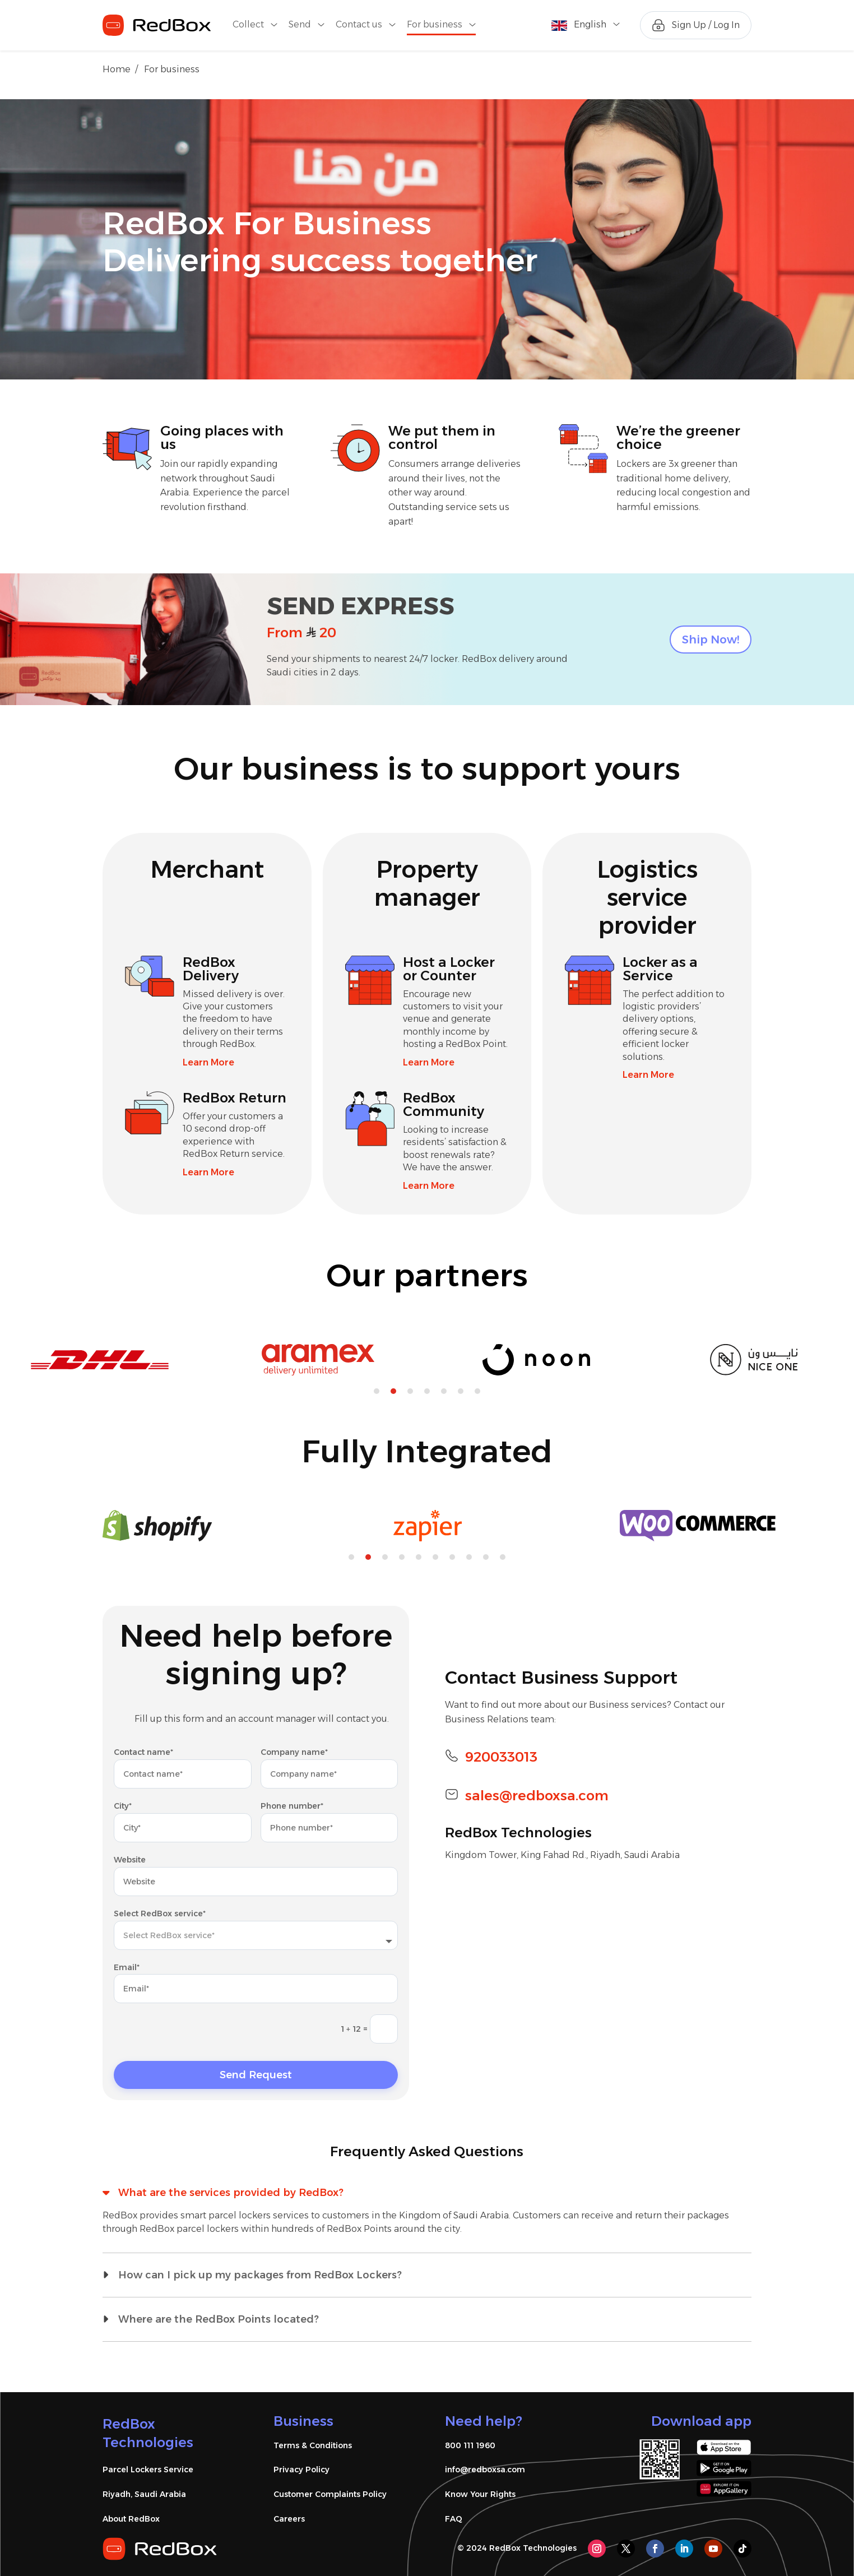  I want to click on Contact us, so click(359, 25).